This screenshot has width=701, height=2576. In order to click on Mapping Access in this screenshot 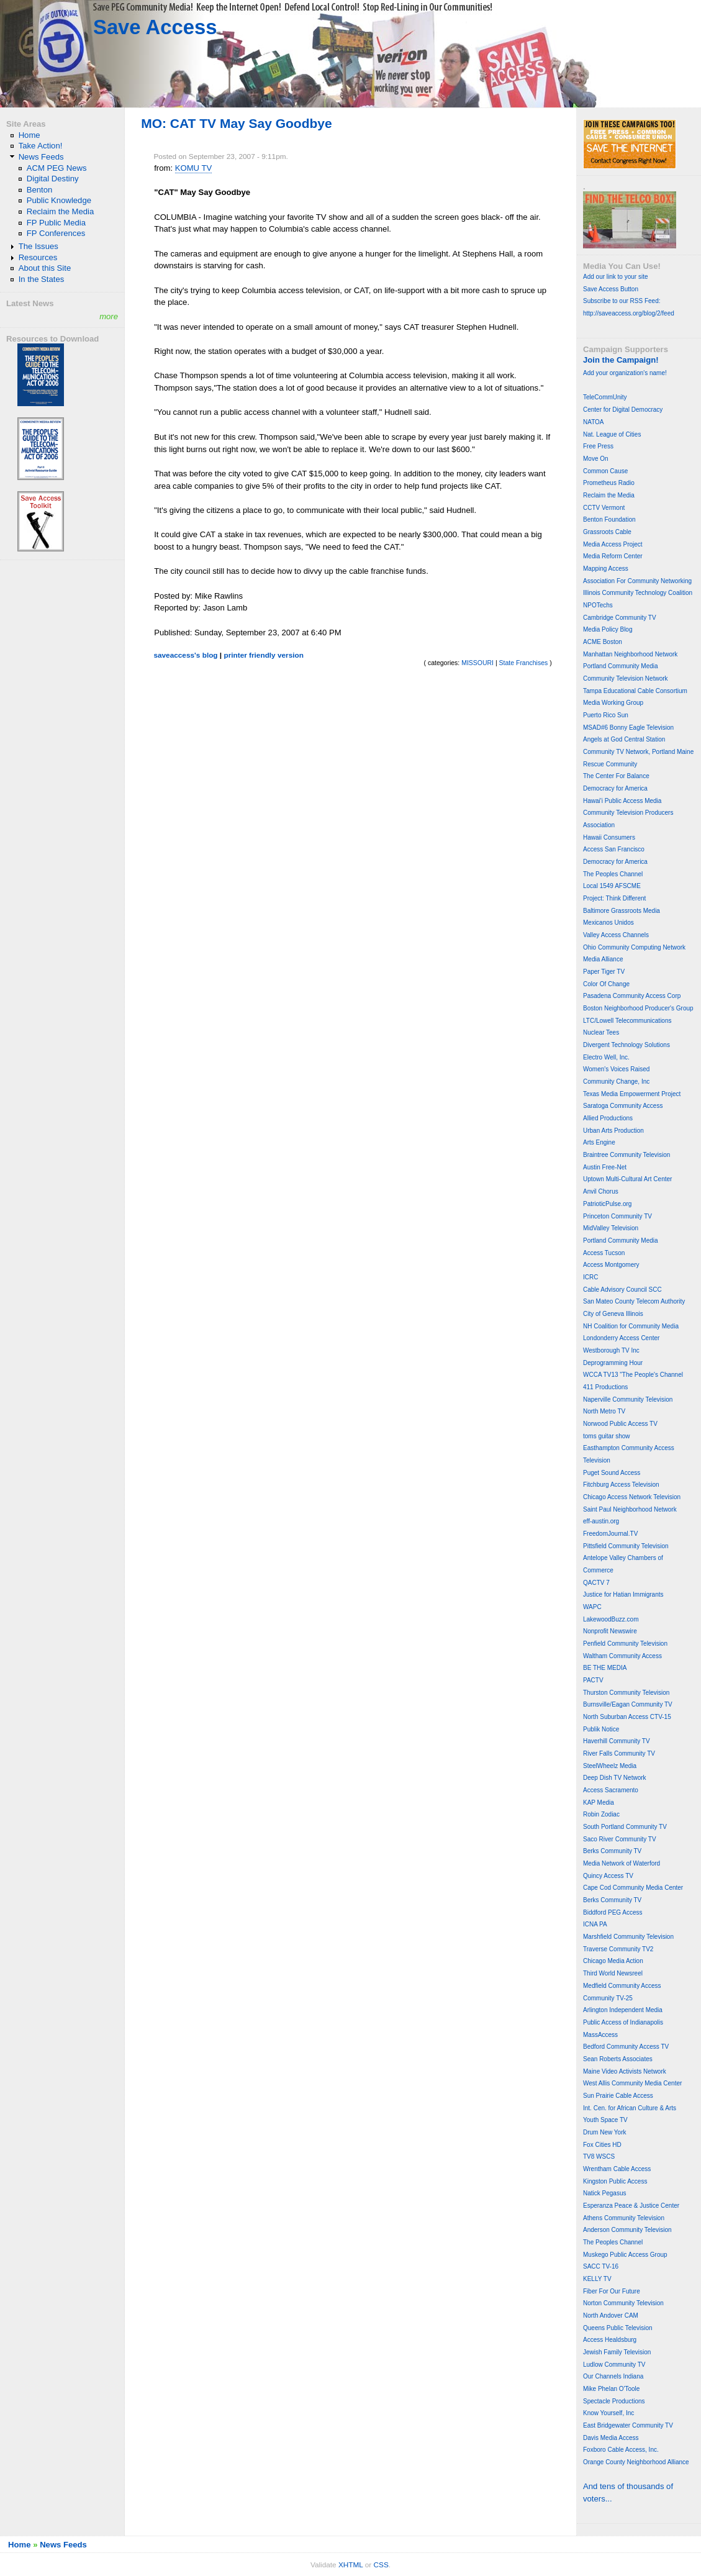, I will do `click(605, 568)`.